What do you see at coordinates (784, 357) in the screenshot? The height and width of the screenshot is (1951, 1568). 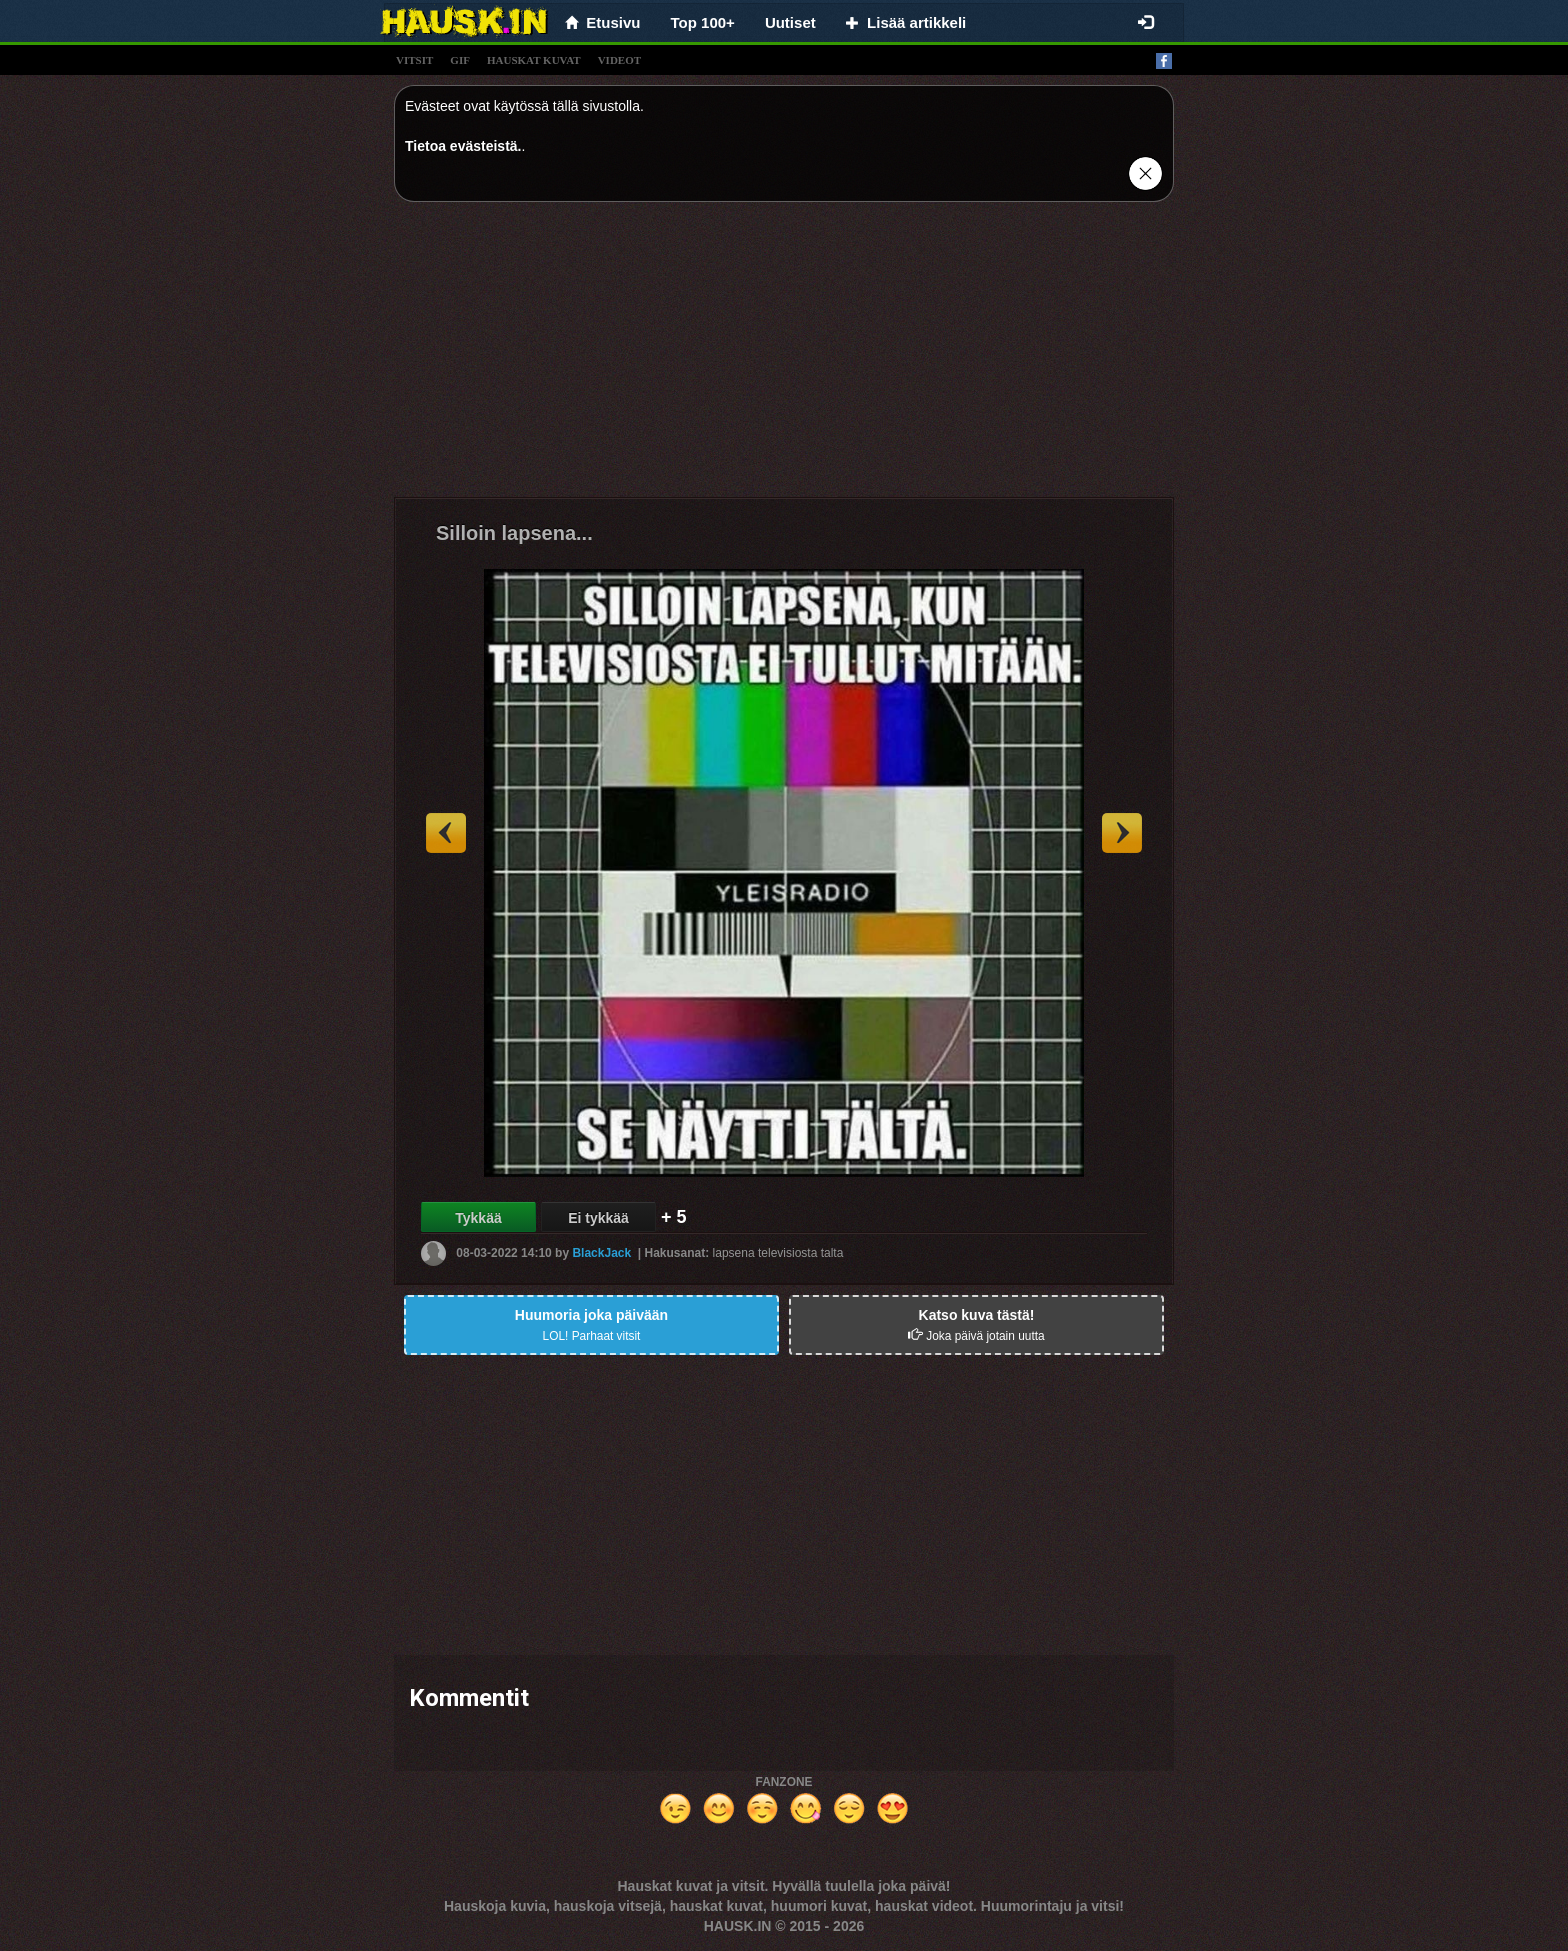 I see `[Advertisement]` at bounding box center [784, 357].